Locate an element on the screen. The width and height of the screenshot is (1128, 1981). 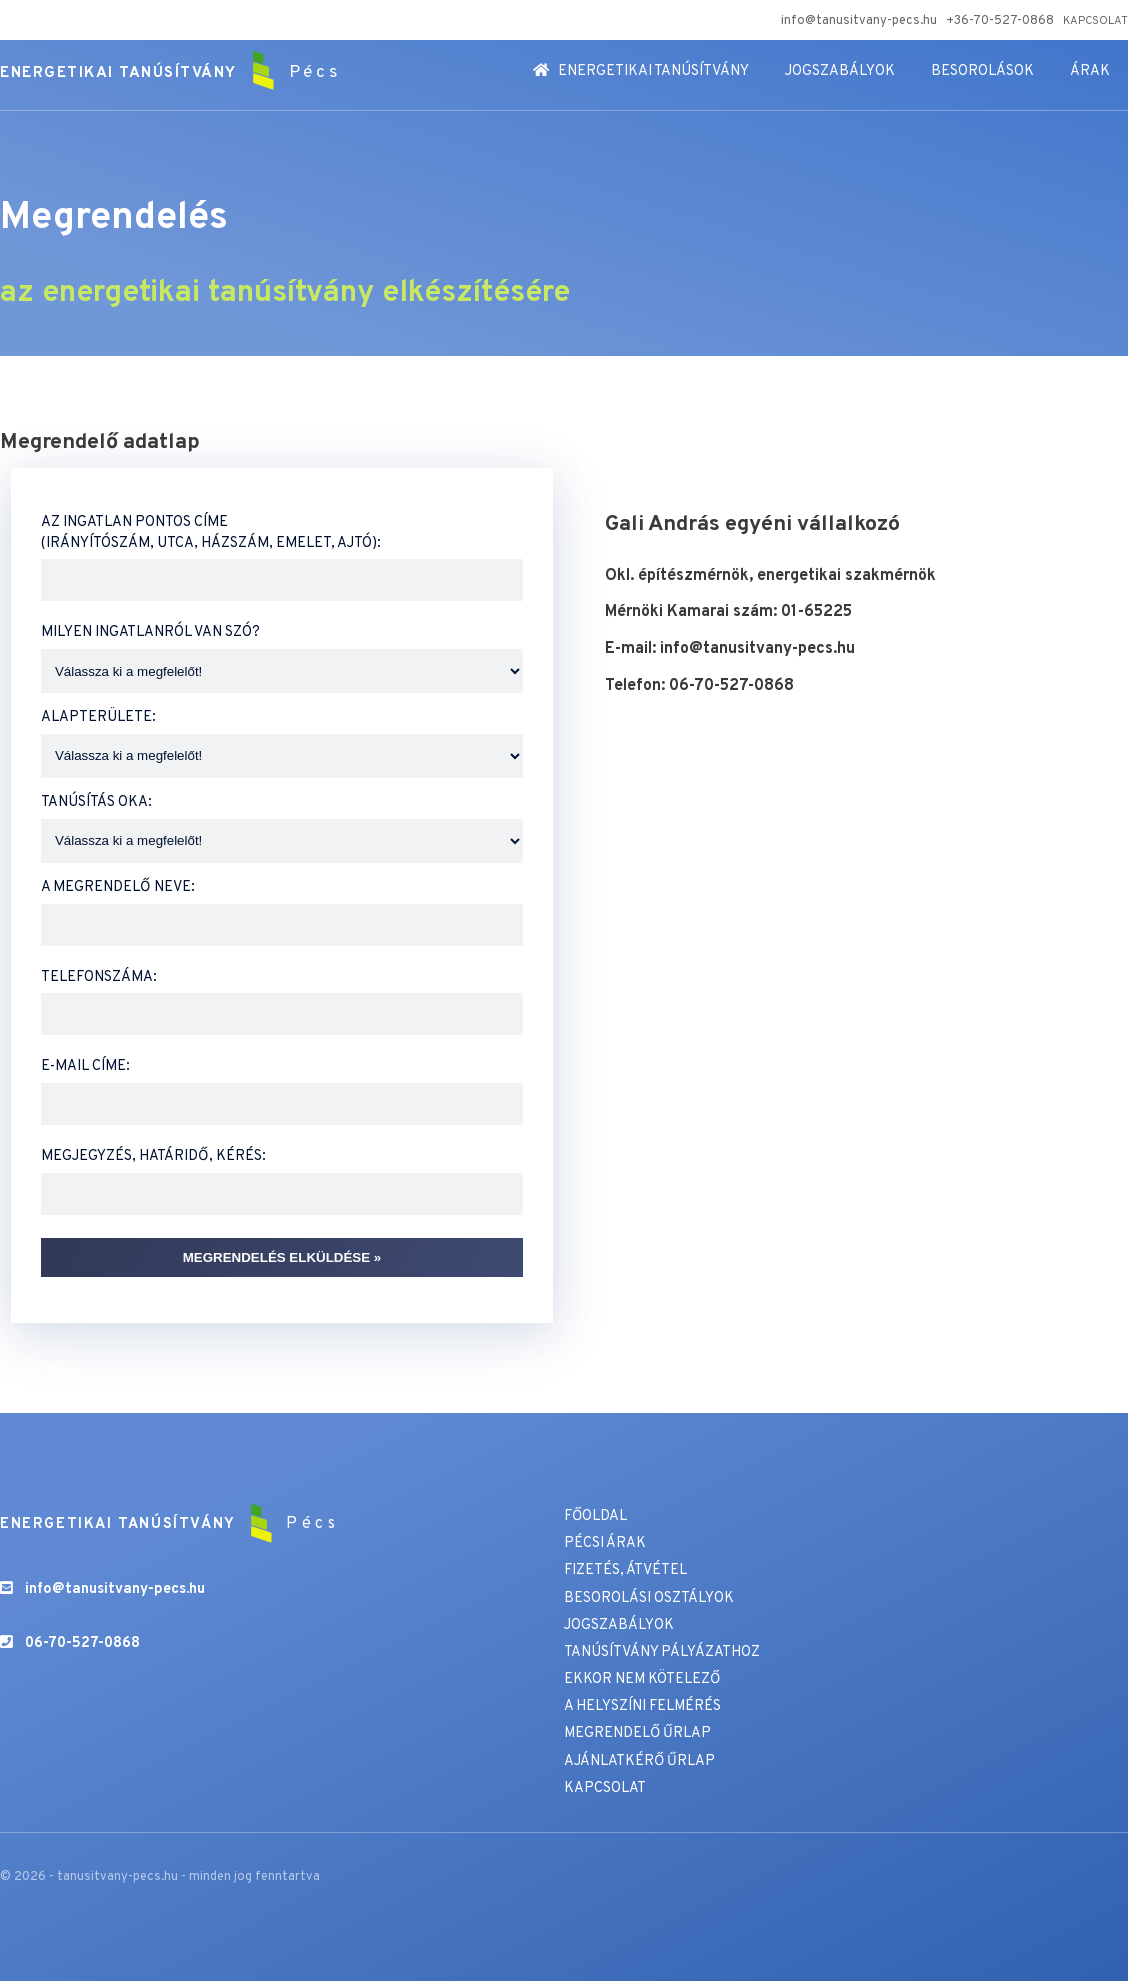
PÉCSI ÁRAK is located at coordinates (605, 1543).